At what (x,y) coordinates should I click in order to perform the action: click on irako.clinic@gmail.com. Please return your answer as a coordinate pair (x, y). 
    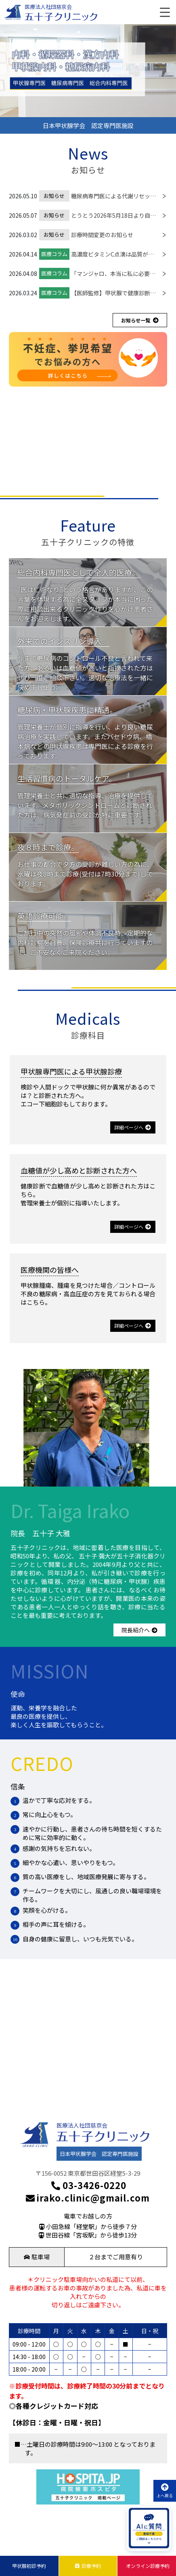
    Looking at the image, I should click on (88, 2197).